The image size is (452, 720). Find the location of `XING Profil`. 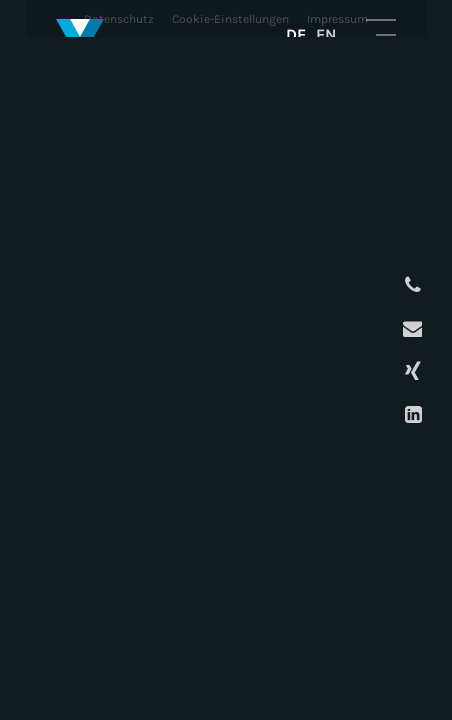

XING Profil is located at coordinates (410, 371).